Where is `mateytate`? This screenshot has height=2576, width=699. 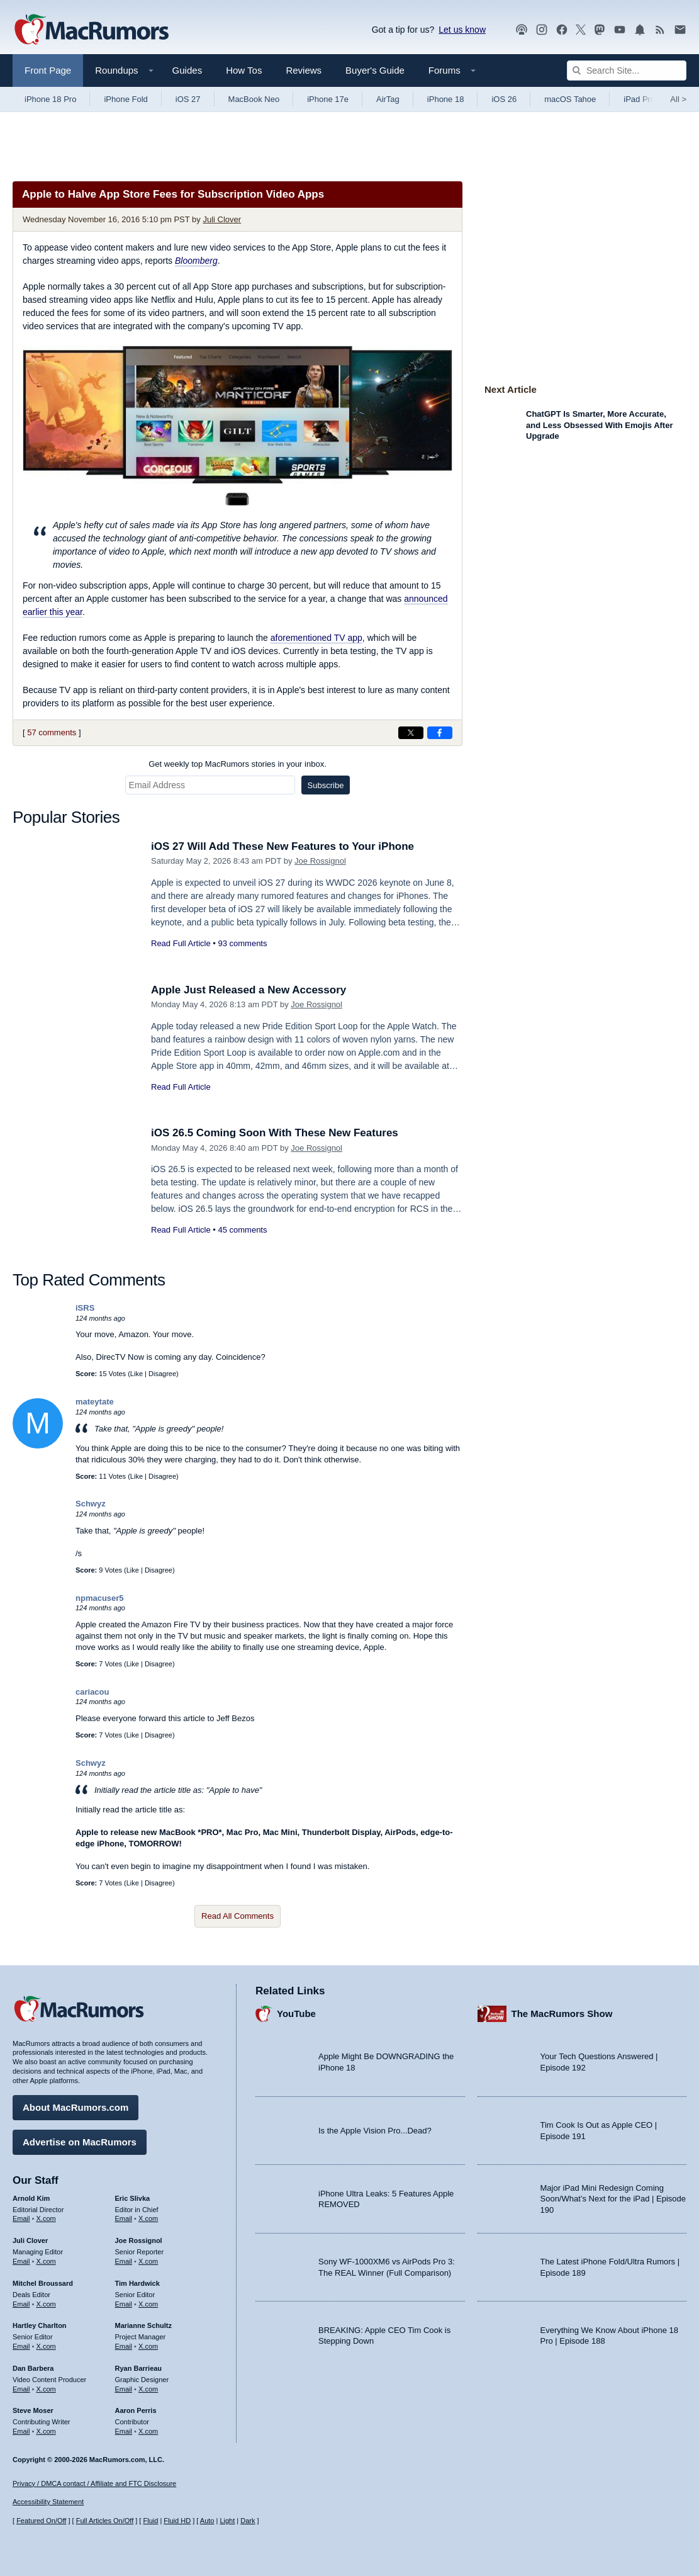
mateytate is located at coordinates (94, 1401).